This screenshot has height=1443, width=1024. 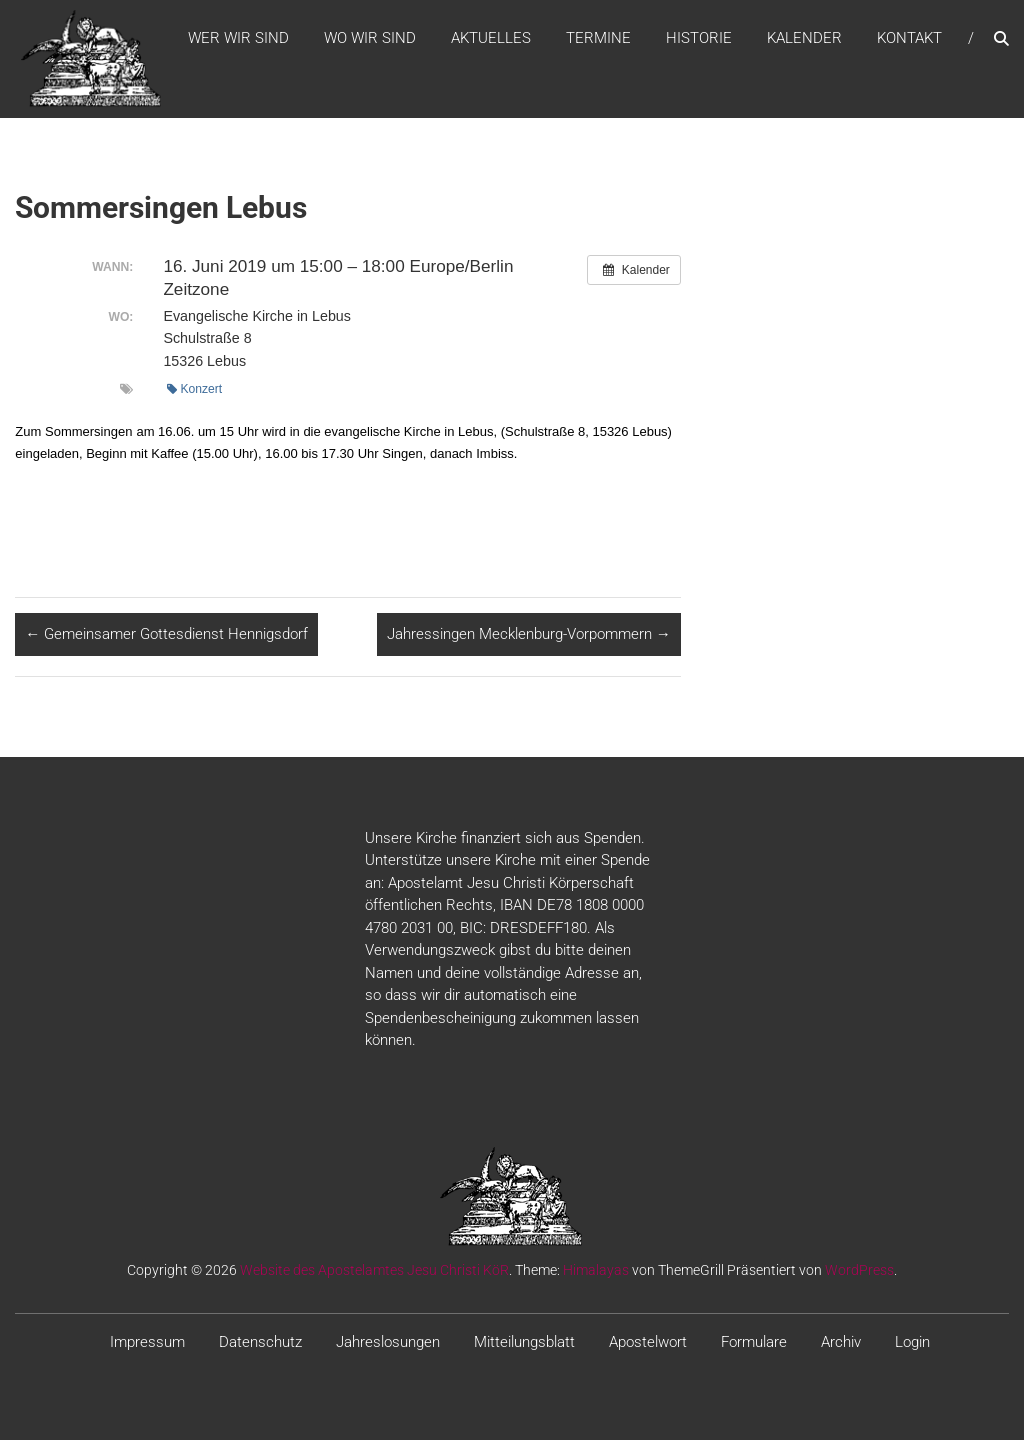 What do you see at coordinates (370, 39) in the screenshot?
I see `WO WIR SIND` at bounding box center [370, 39].